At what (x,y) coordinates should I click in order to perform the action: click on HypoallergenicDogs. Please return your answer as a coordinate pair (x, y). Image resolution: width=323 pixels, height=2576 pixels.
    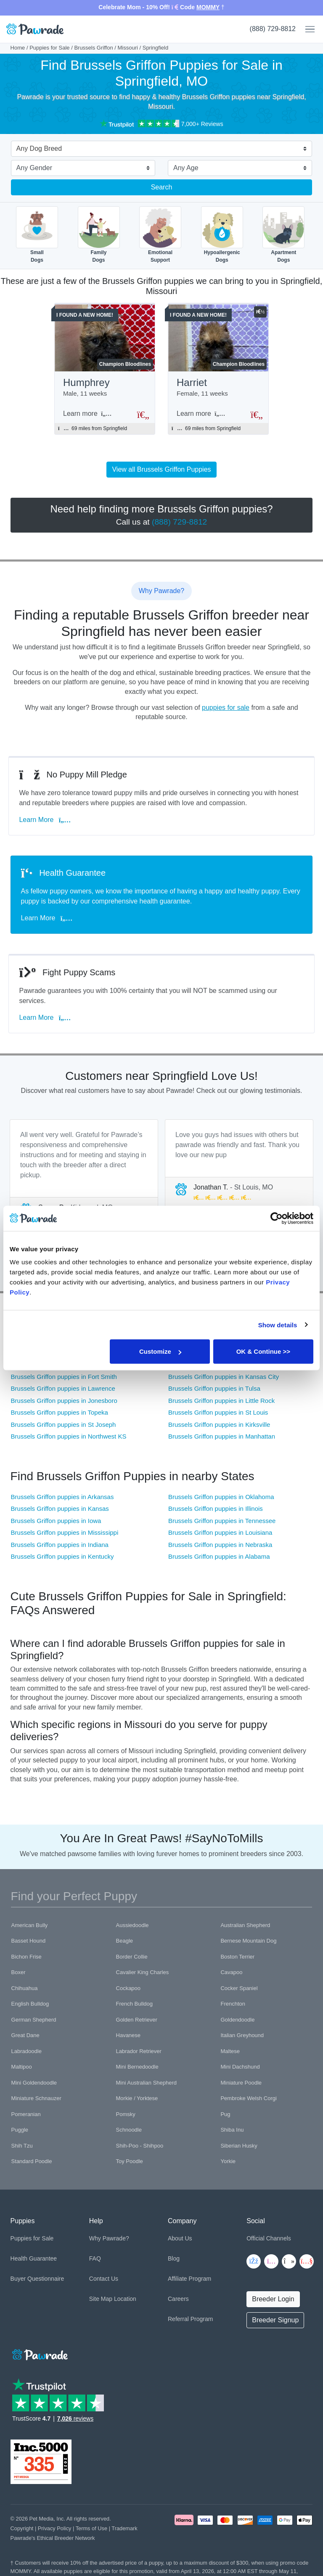
    Looking at the image, I should click on (222, 234).